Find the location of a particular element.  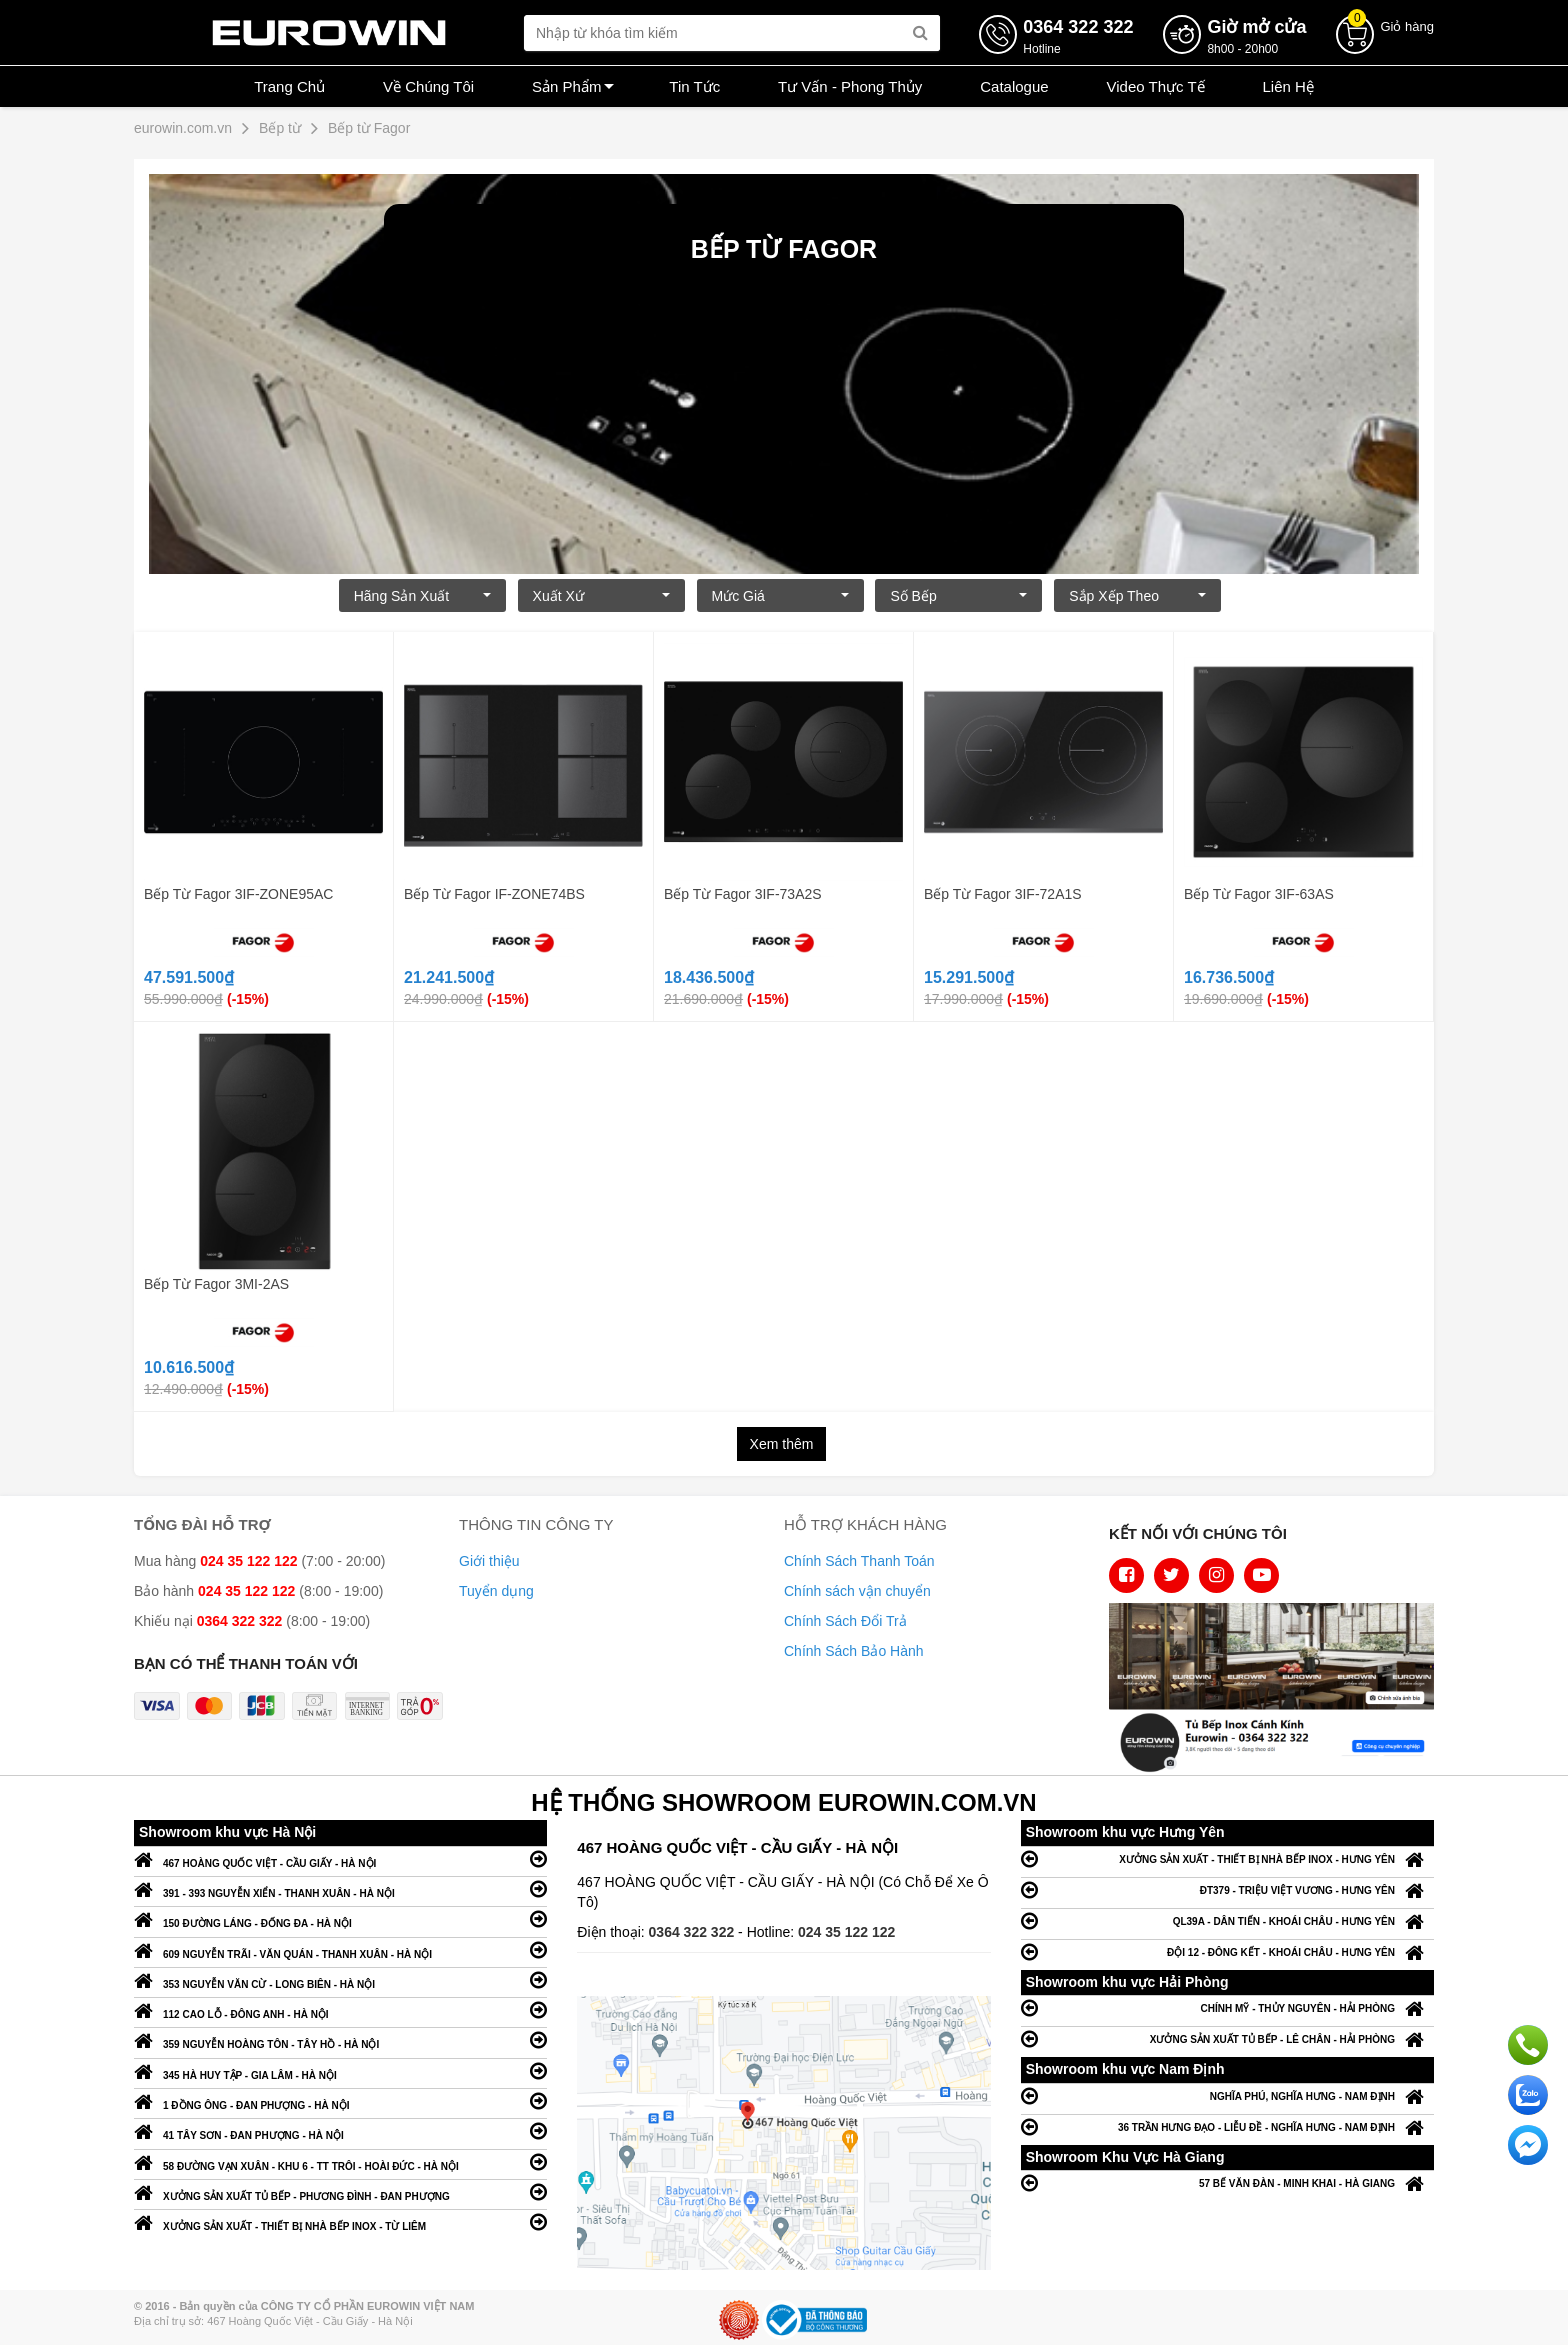

Bếp Từ Fagor 3IF-73A2S is located at coordinates (743, 894).